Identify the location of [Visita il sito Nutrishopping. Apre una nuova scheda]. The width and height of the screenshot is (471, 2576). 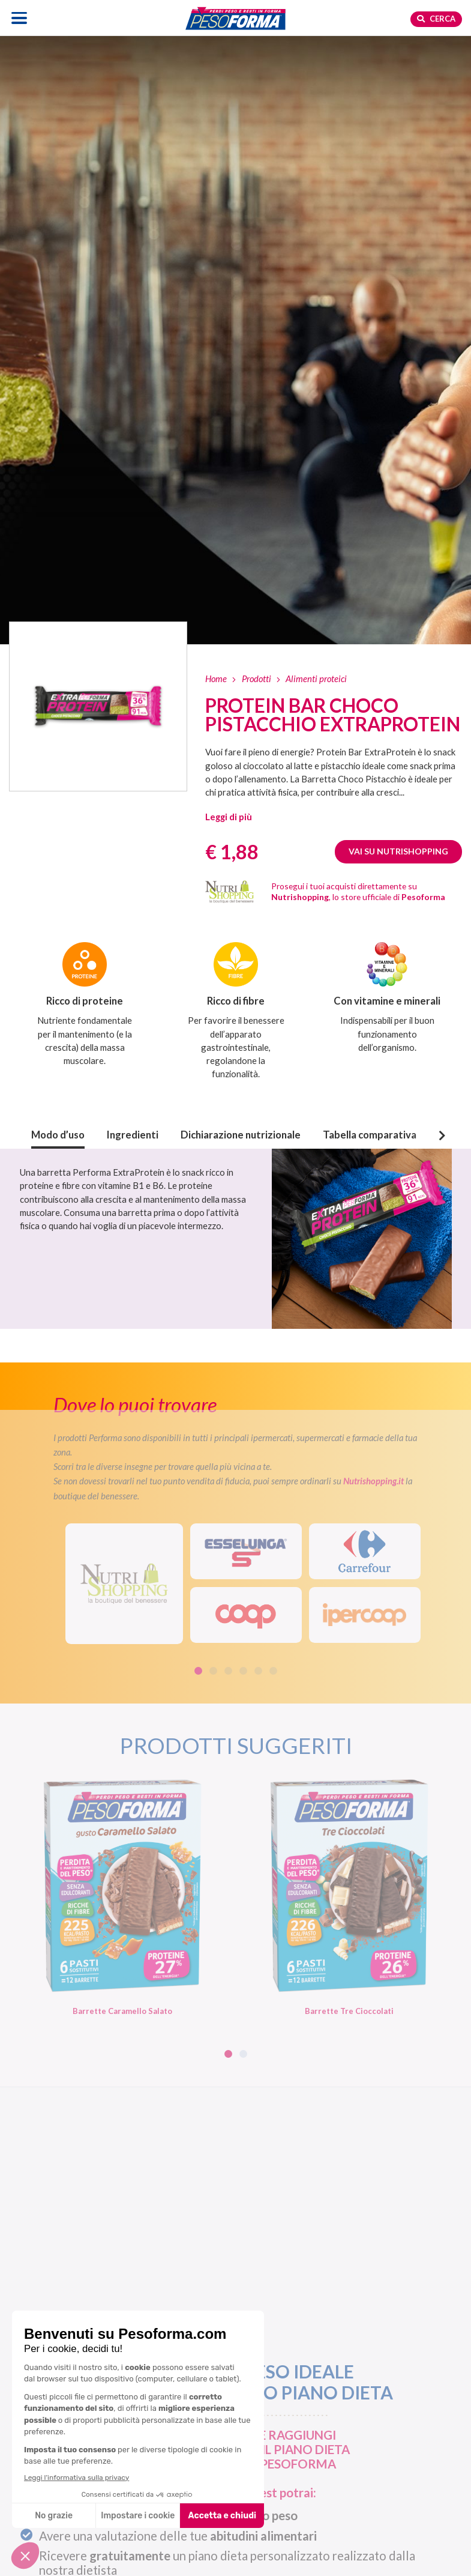
(124, 1583).